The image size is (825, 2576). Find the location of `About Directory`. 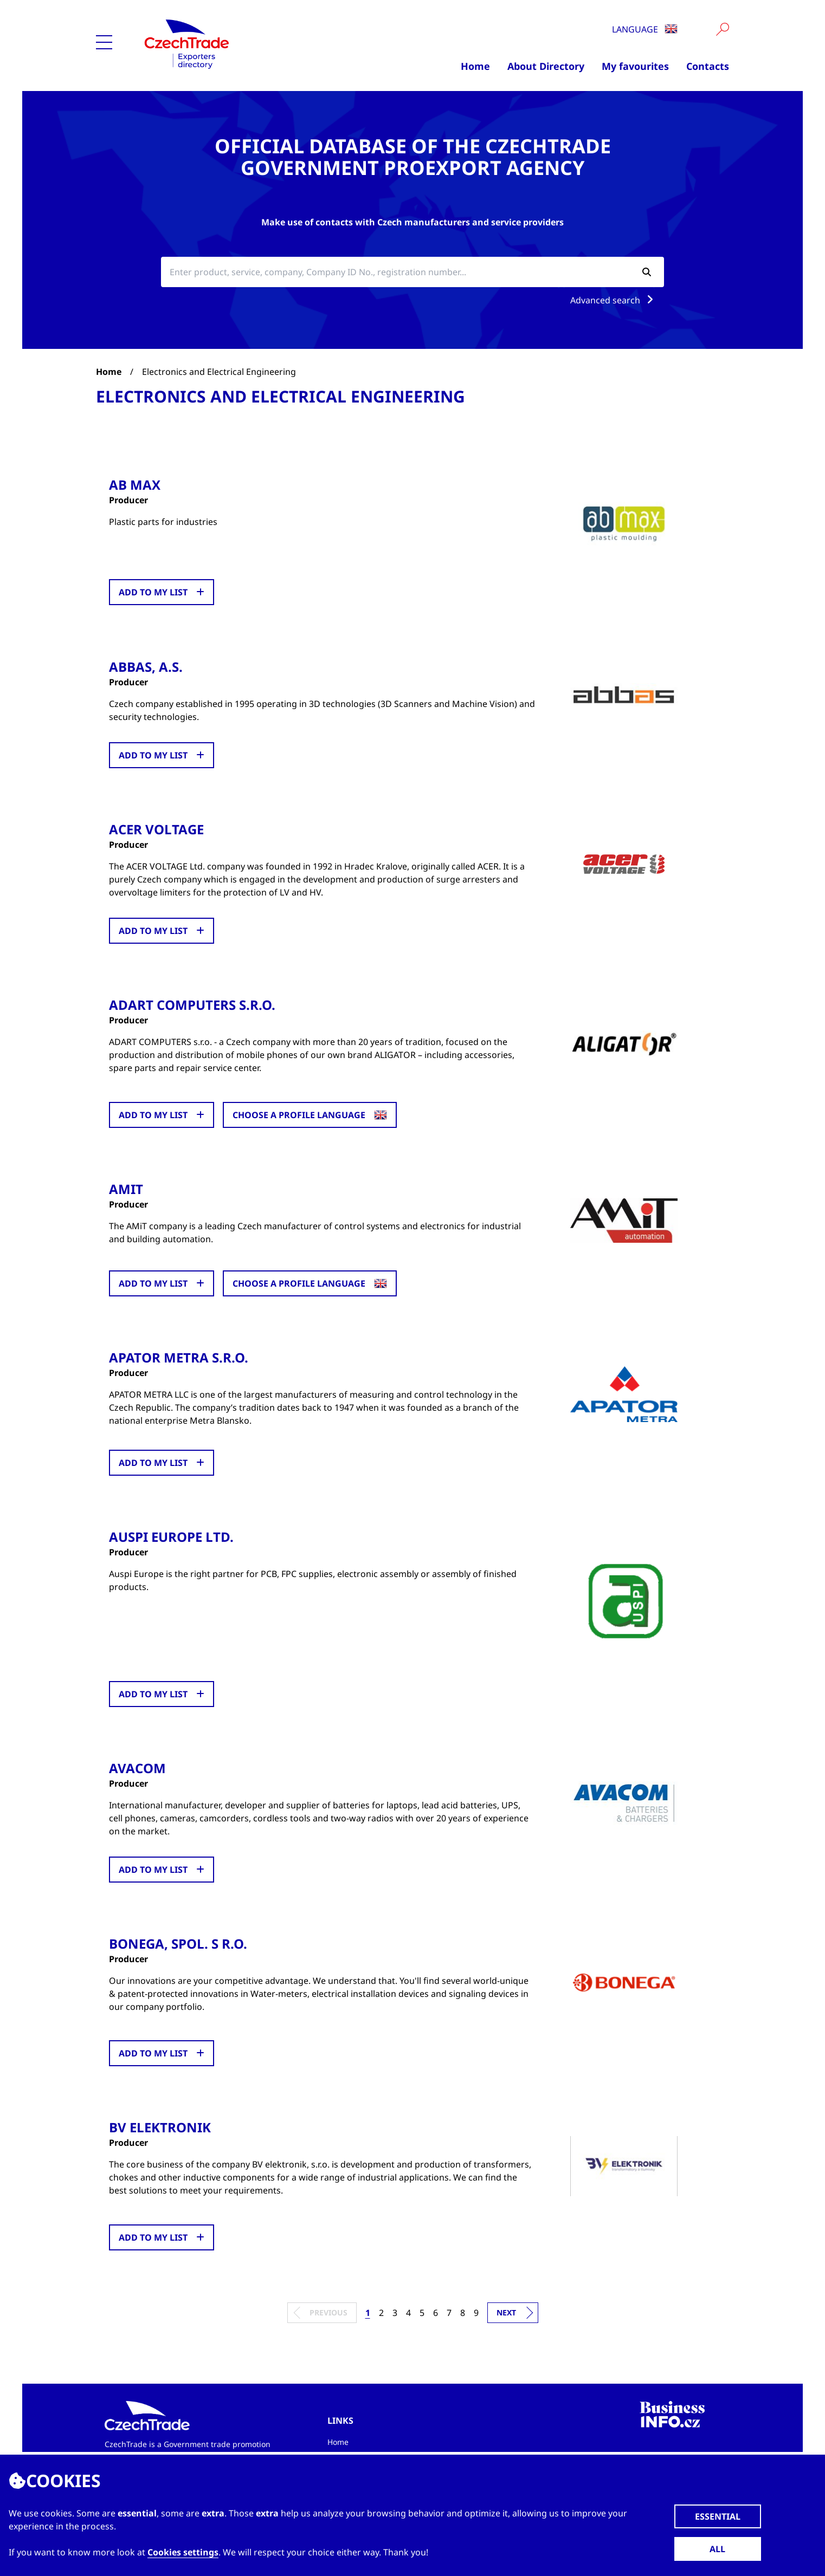

About Directory is located at coordinates (545, 66).